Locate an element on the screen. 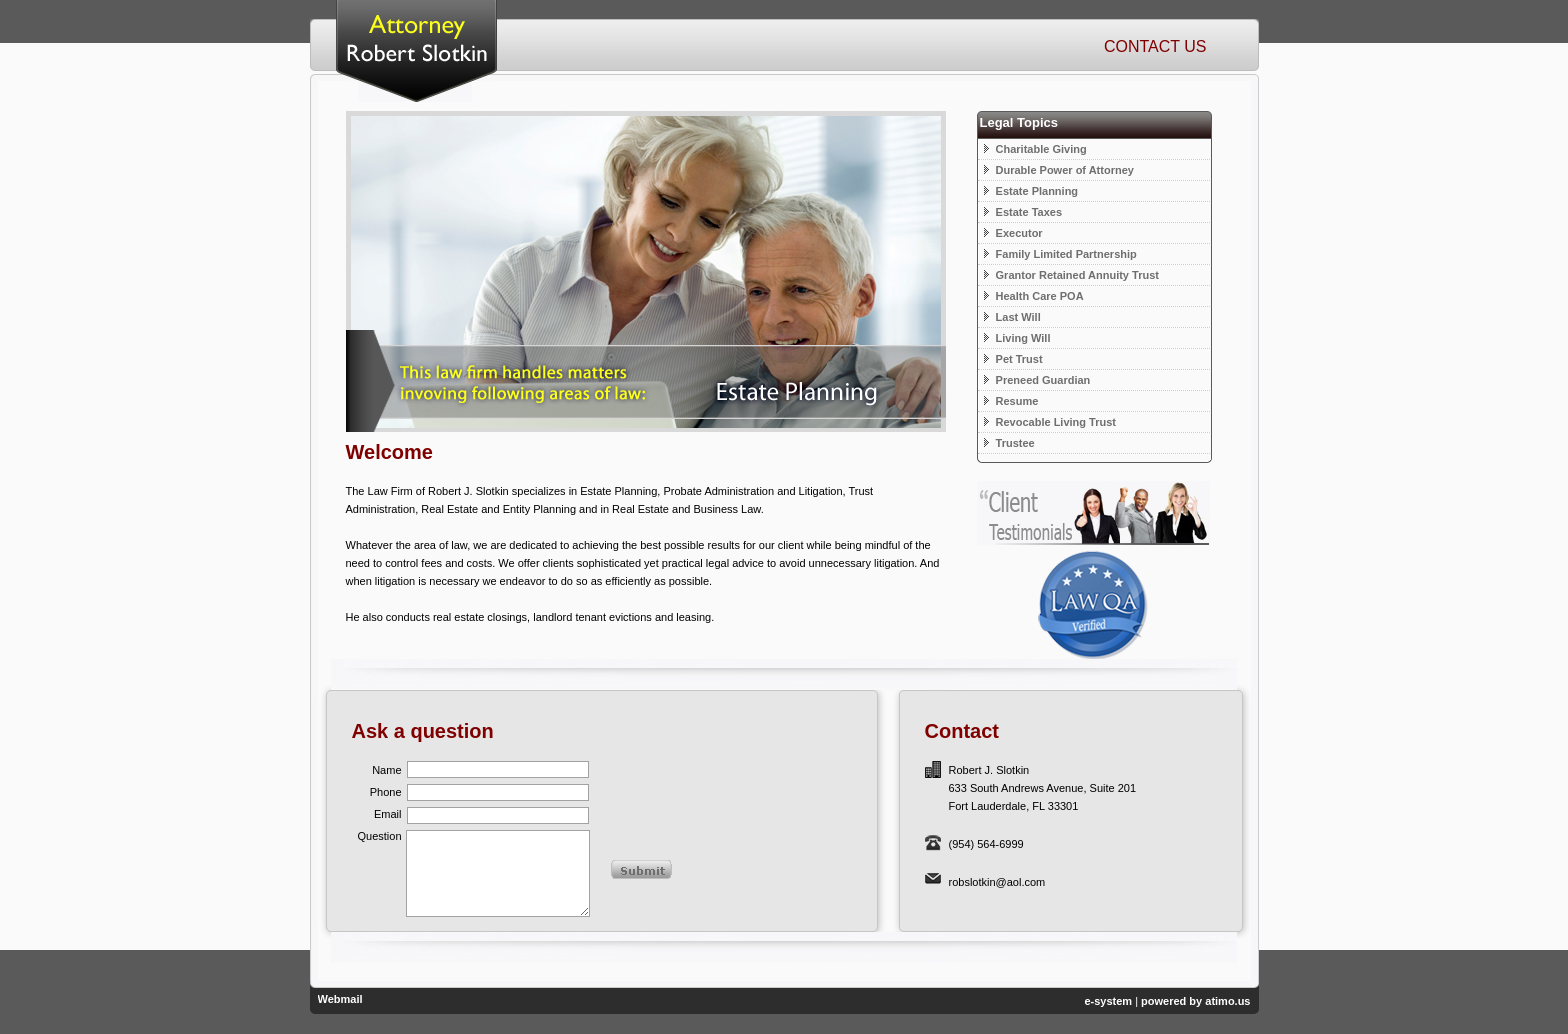  Pet Trust is located at coordinates (1013, 359).